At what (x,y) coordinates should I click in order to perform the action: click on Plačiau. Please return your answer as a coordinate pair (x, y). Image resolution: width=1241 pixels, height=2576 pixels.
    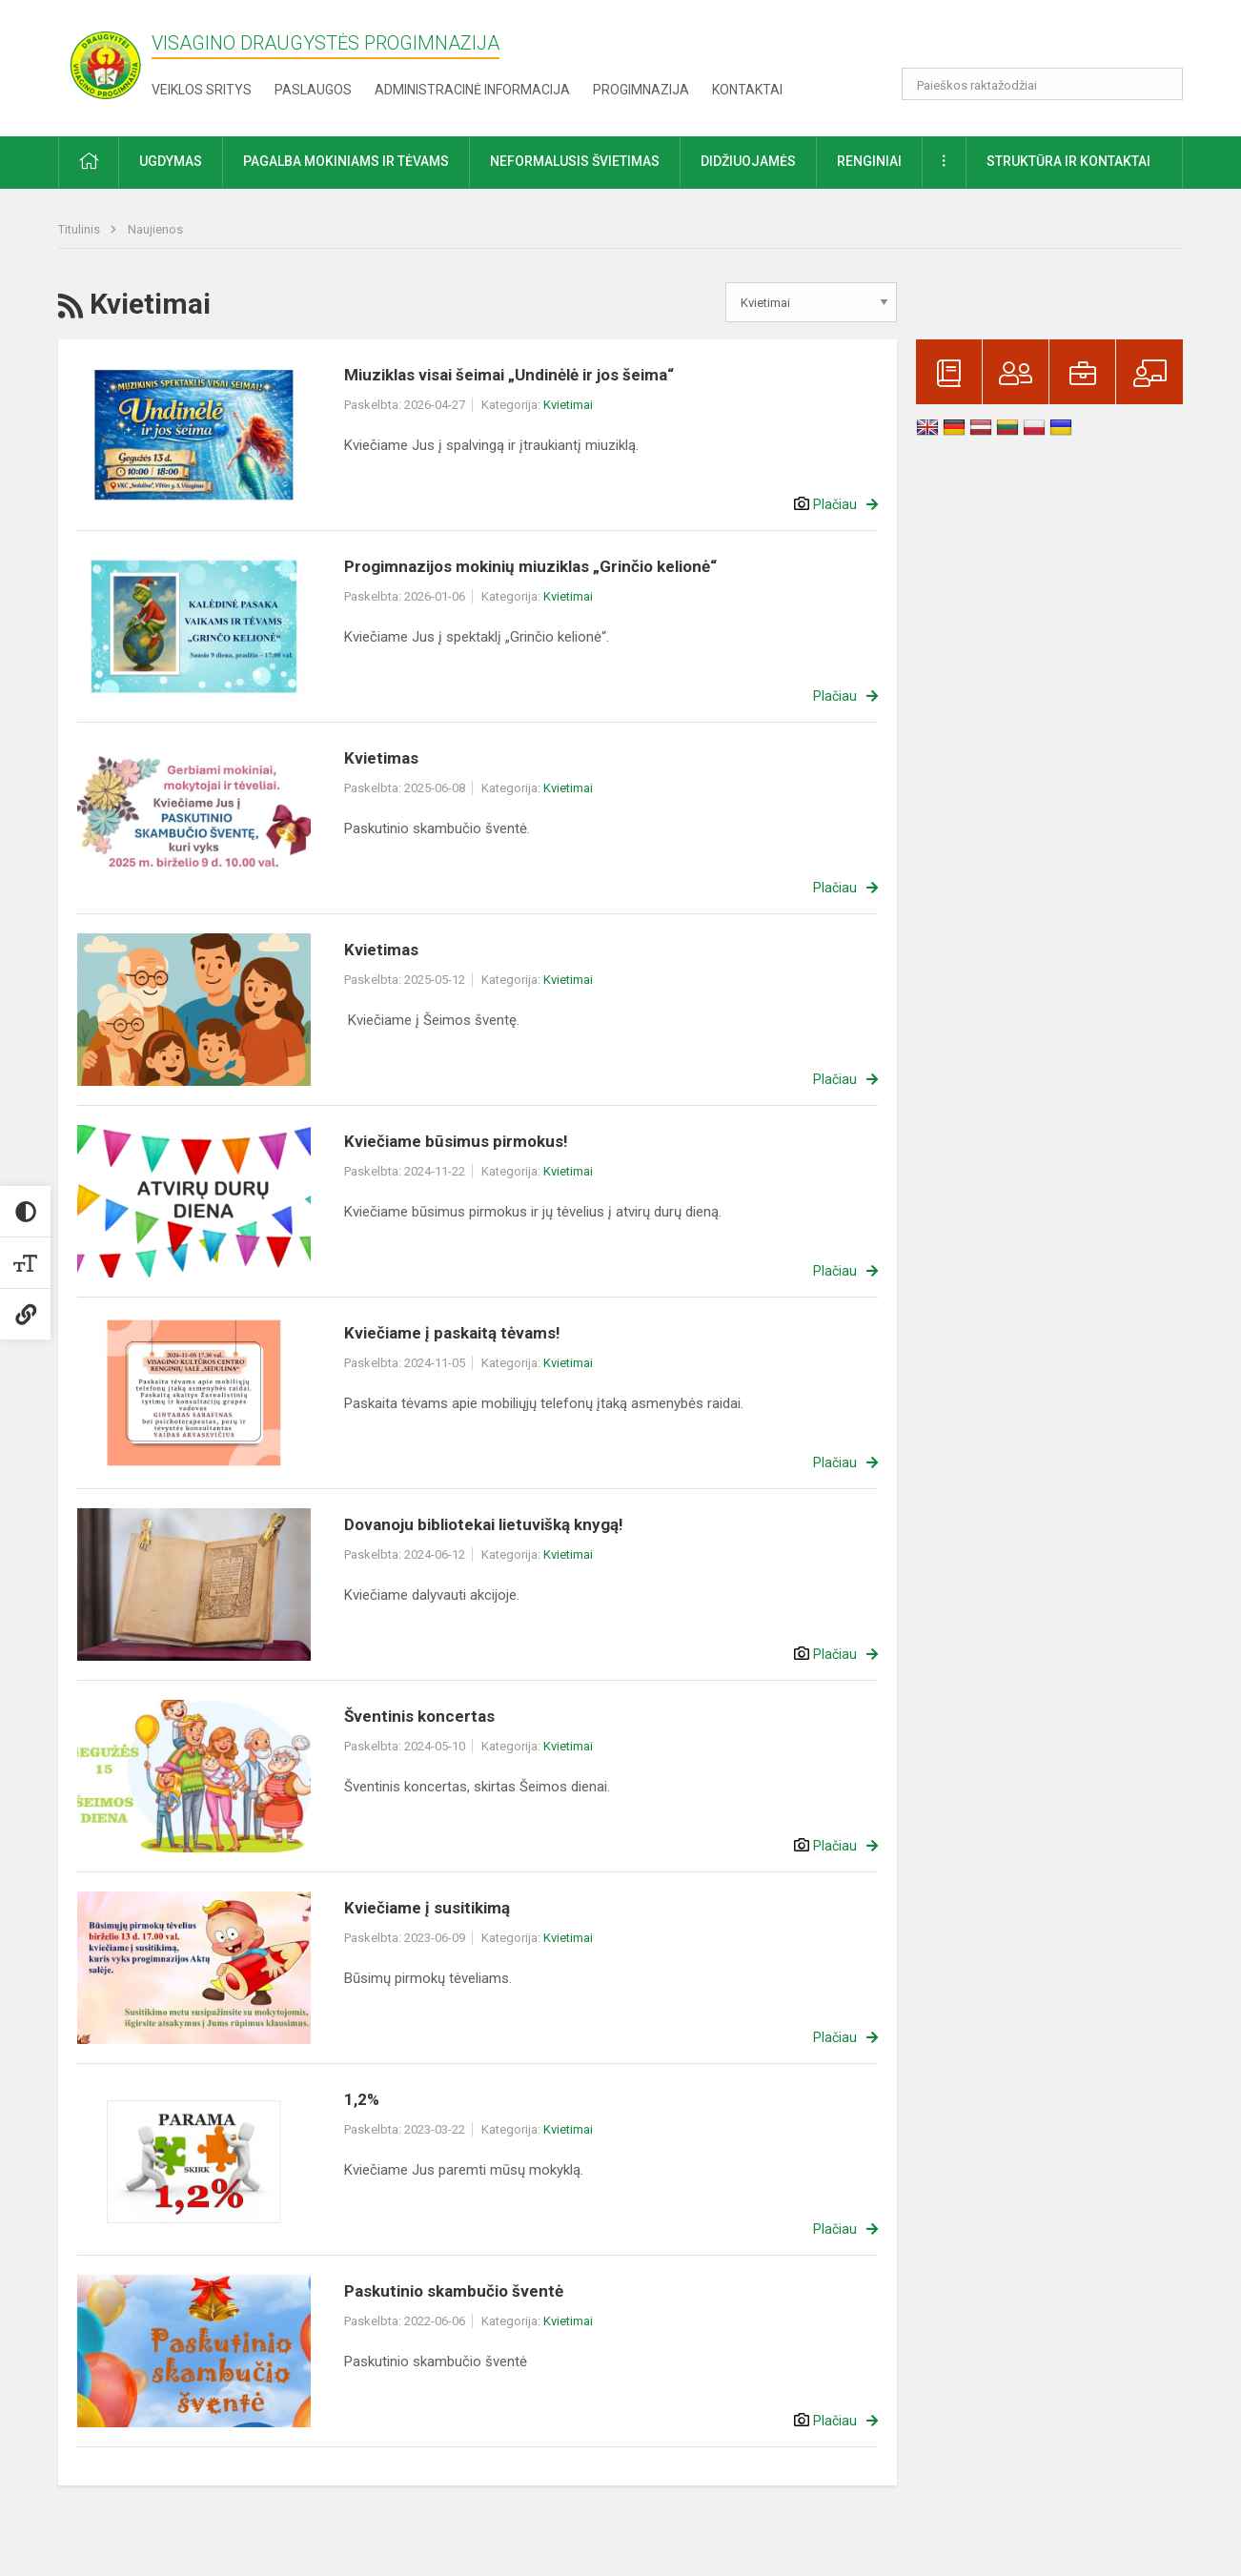
    Looking at the image, I should click on (835, 504).